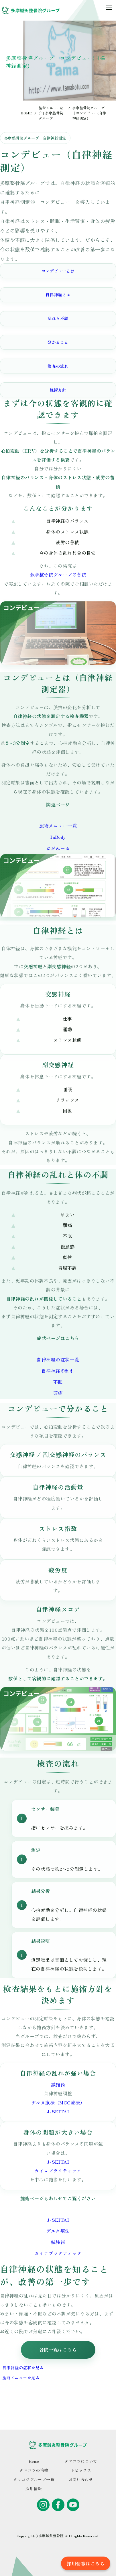  Describe the element at coordinates (33, 2470) in the screenshot. I see `タマコツの治療` at that location.